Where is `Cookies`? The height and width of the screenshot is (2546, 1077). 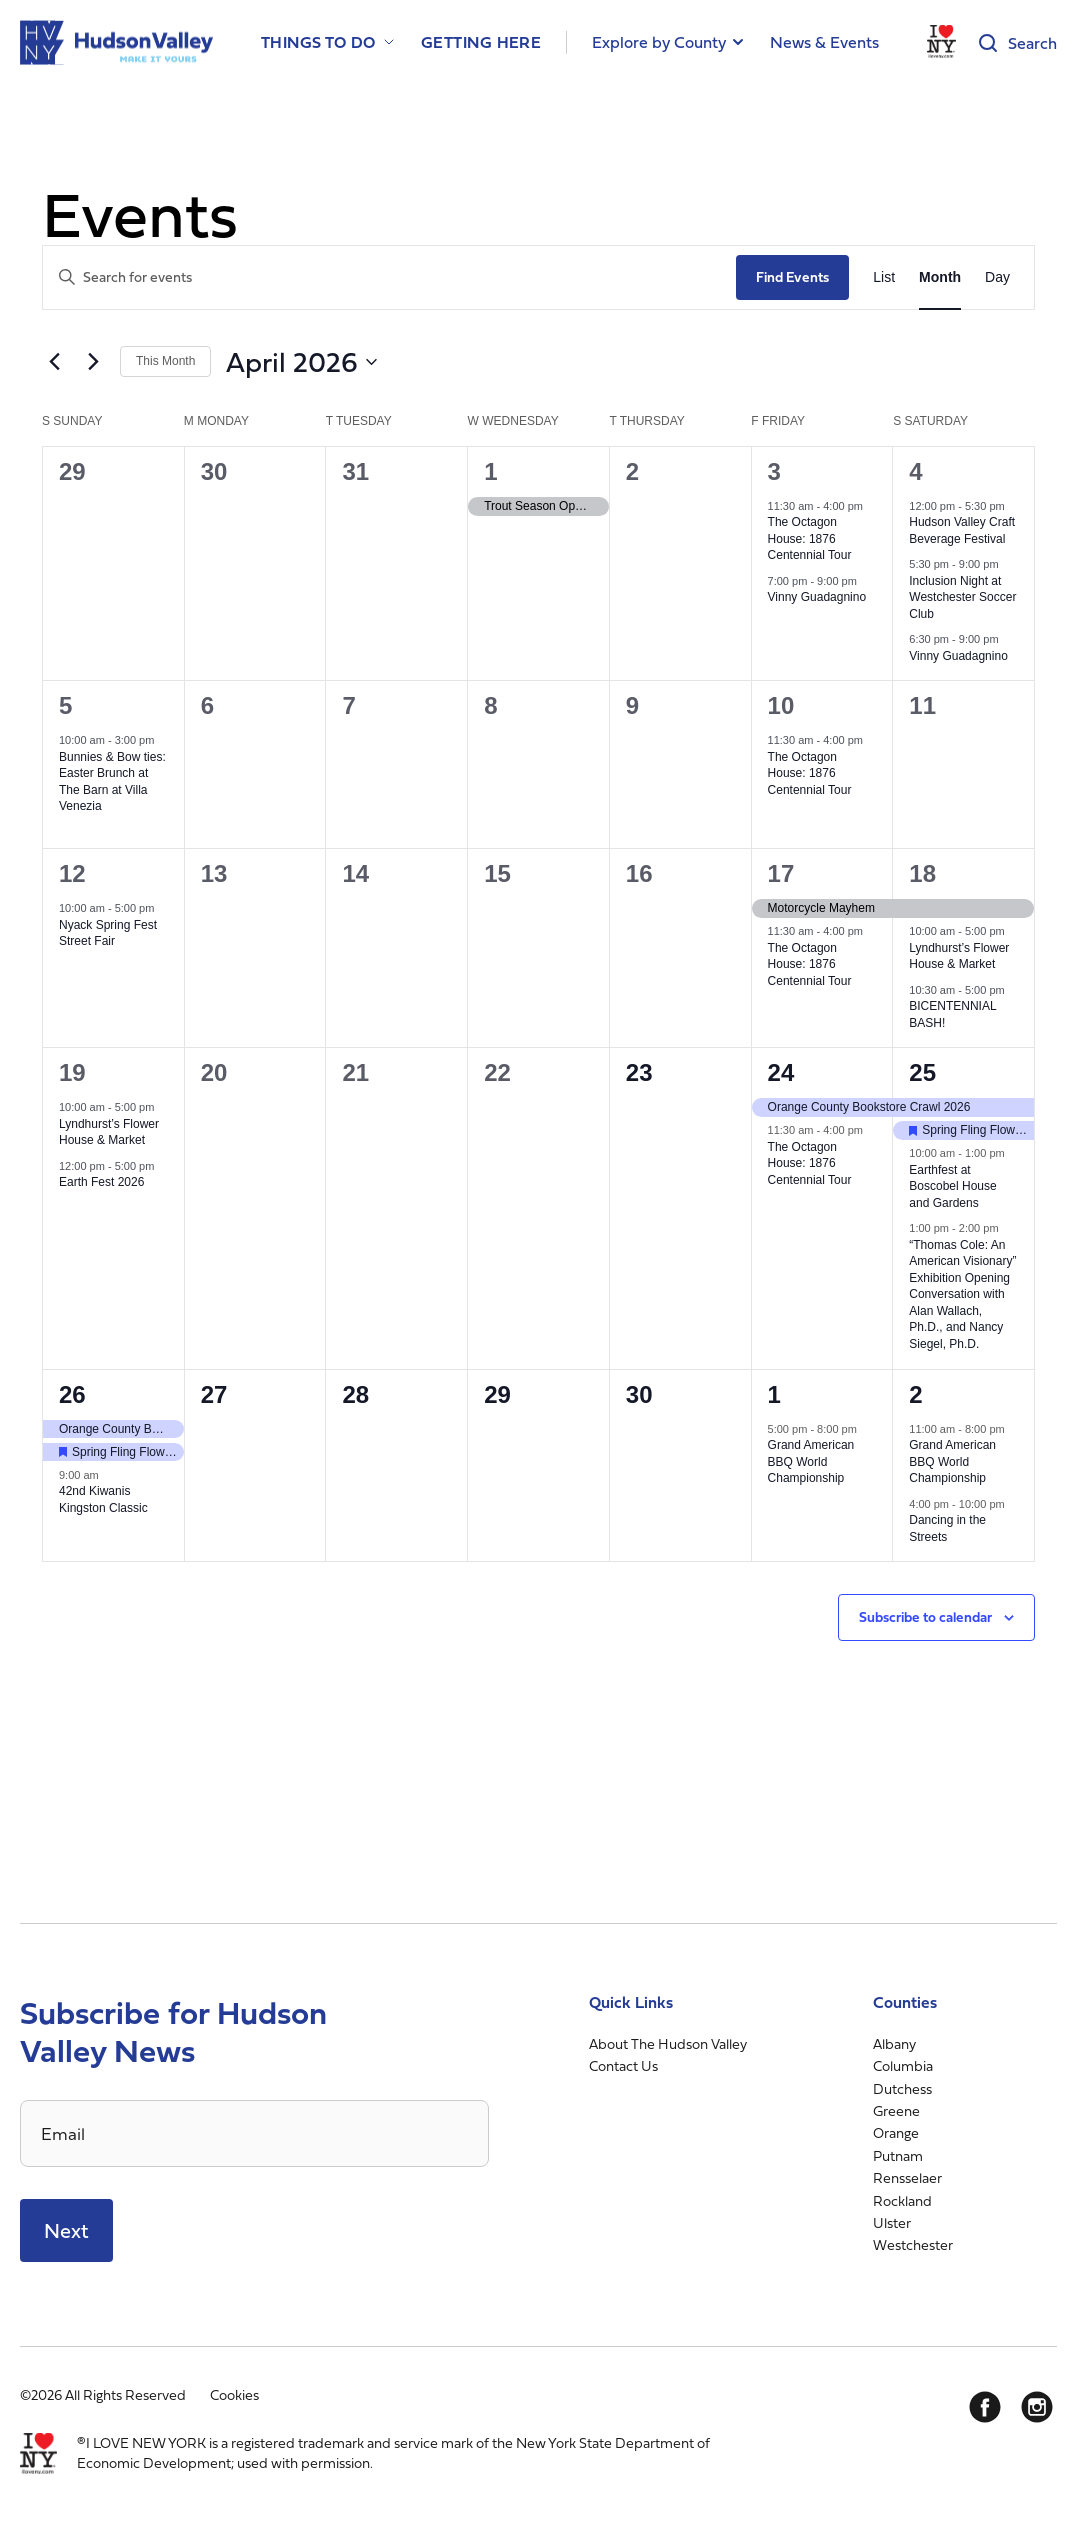
Cookies is located at coordinates (234, 2394).